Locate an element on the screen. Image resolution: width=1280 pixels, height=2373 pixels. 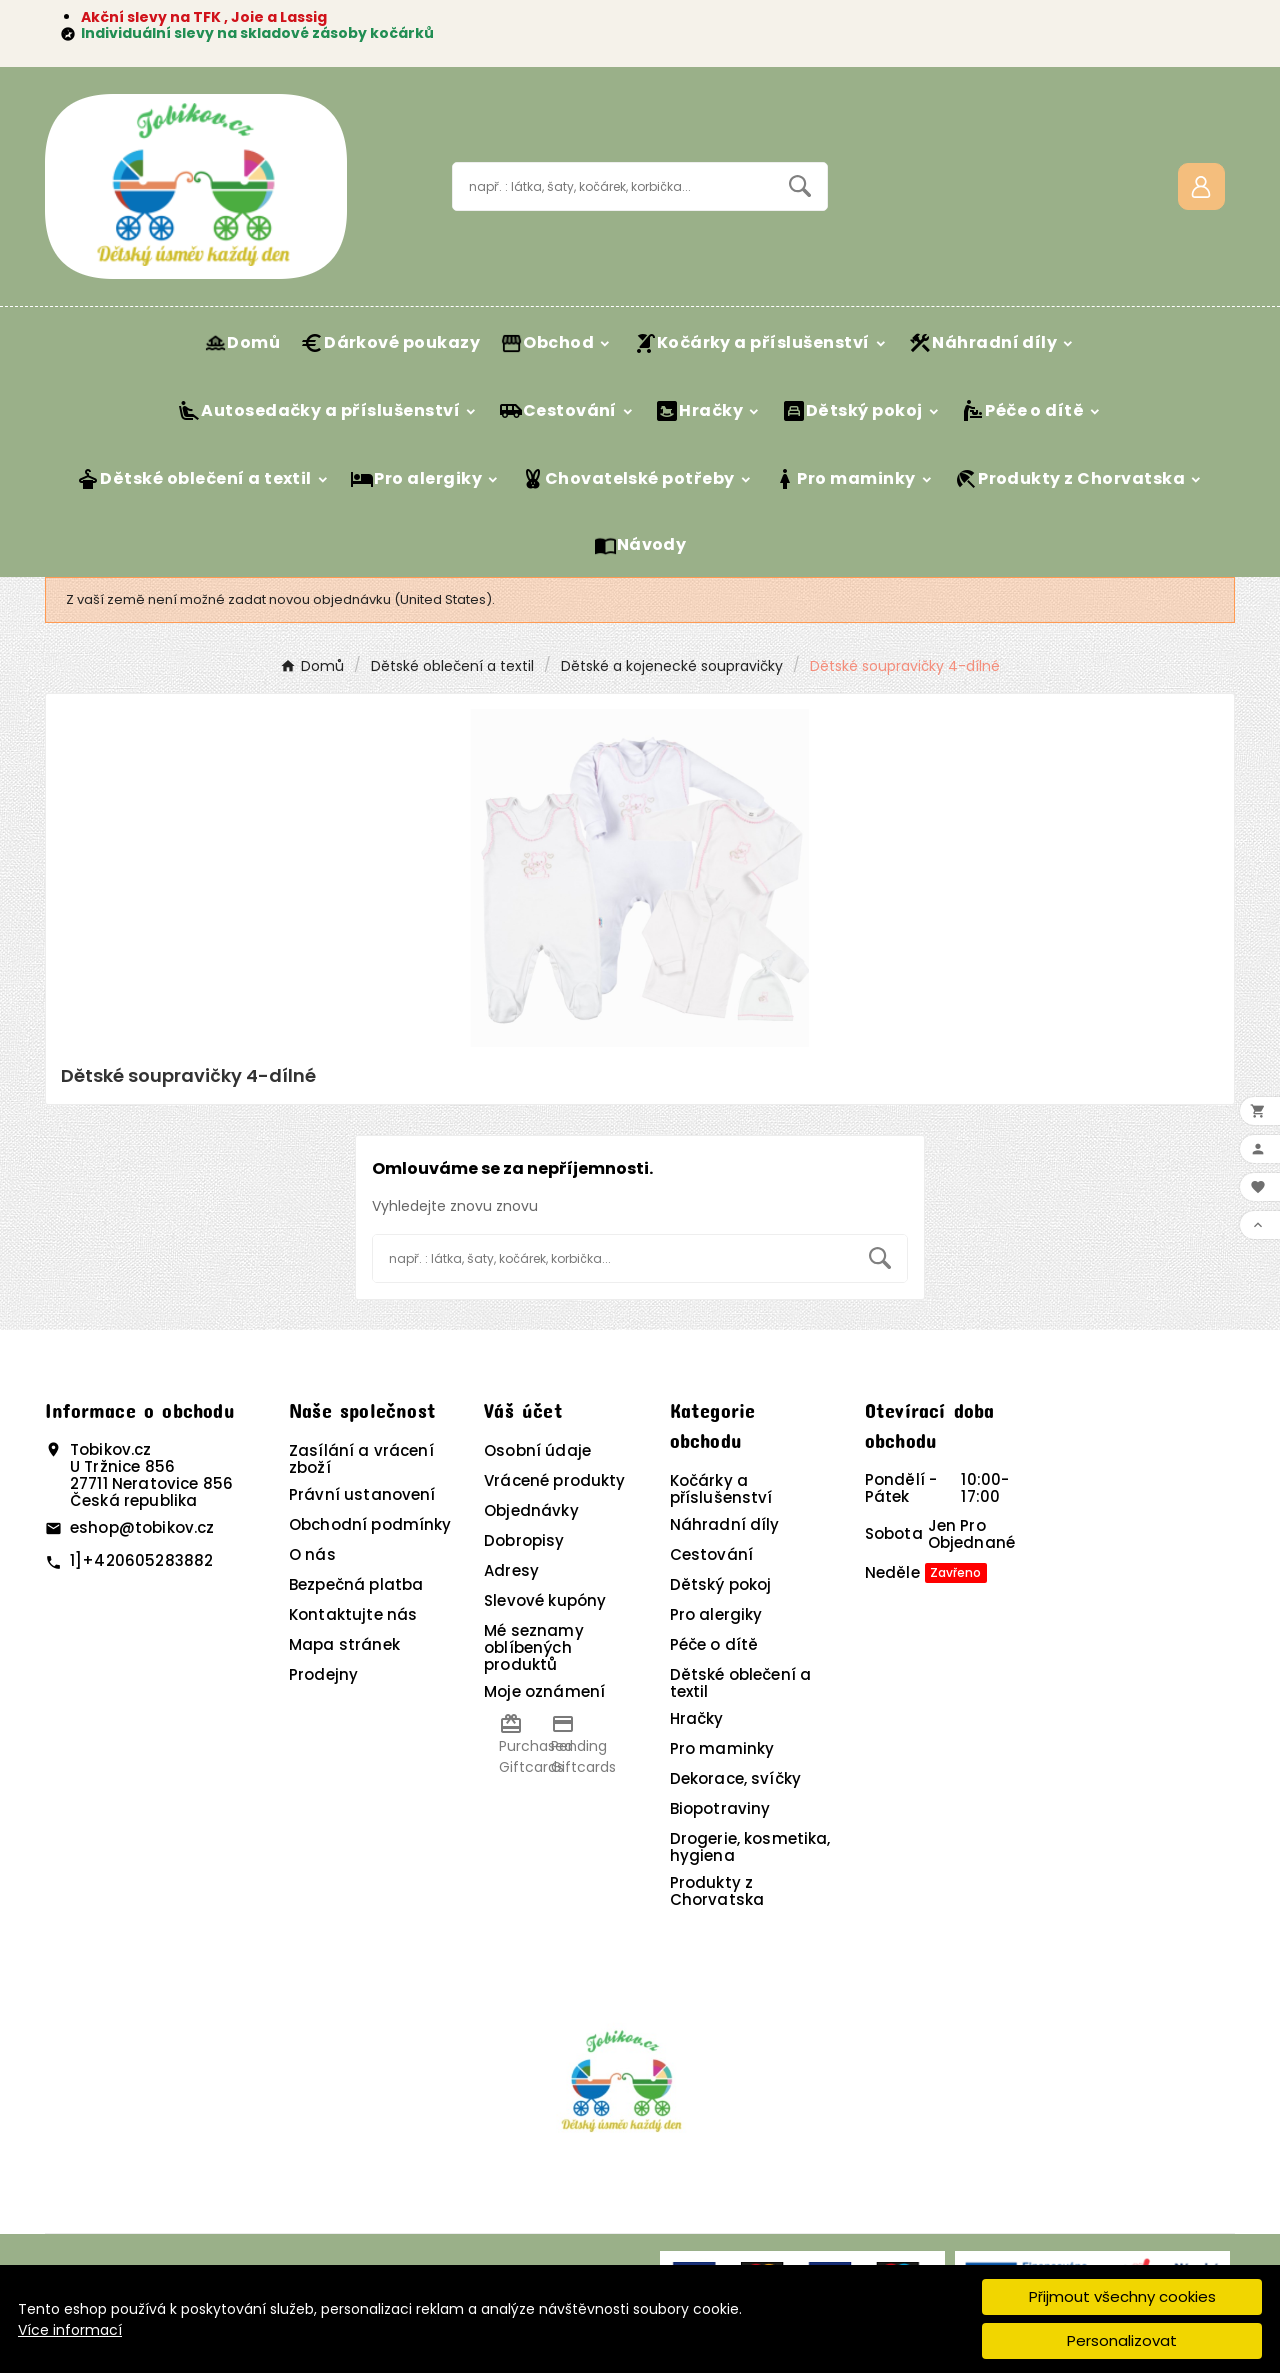
Mé seznamy oblíbených produktů is located at coordinates (534, 1647).